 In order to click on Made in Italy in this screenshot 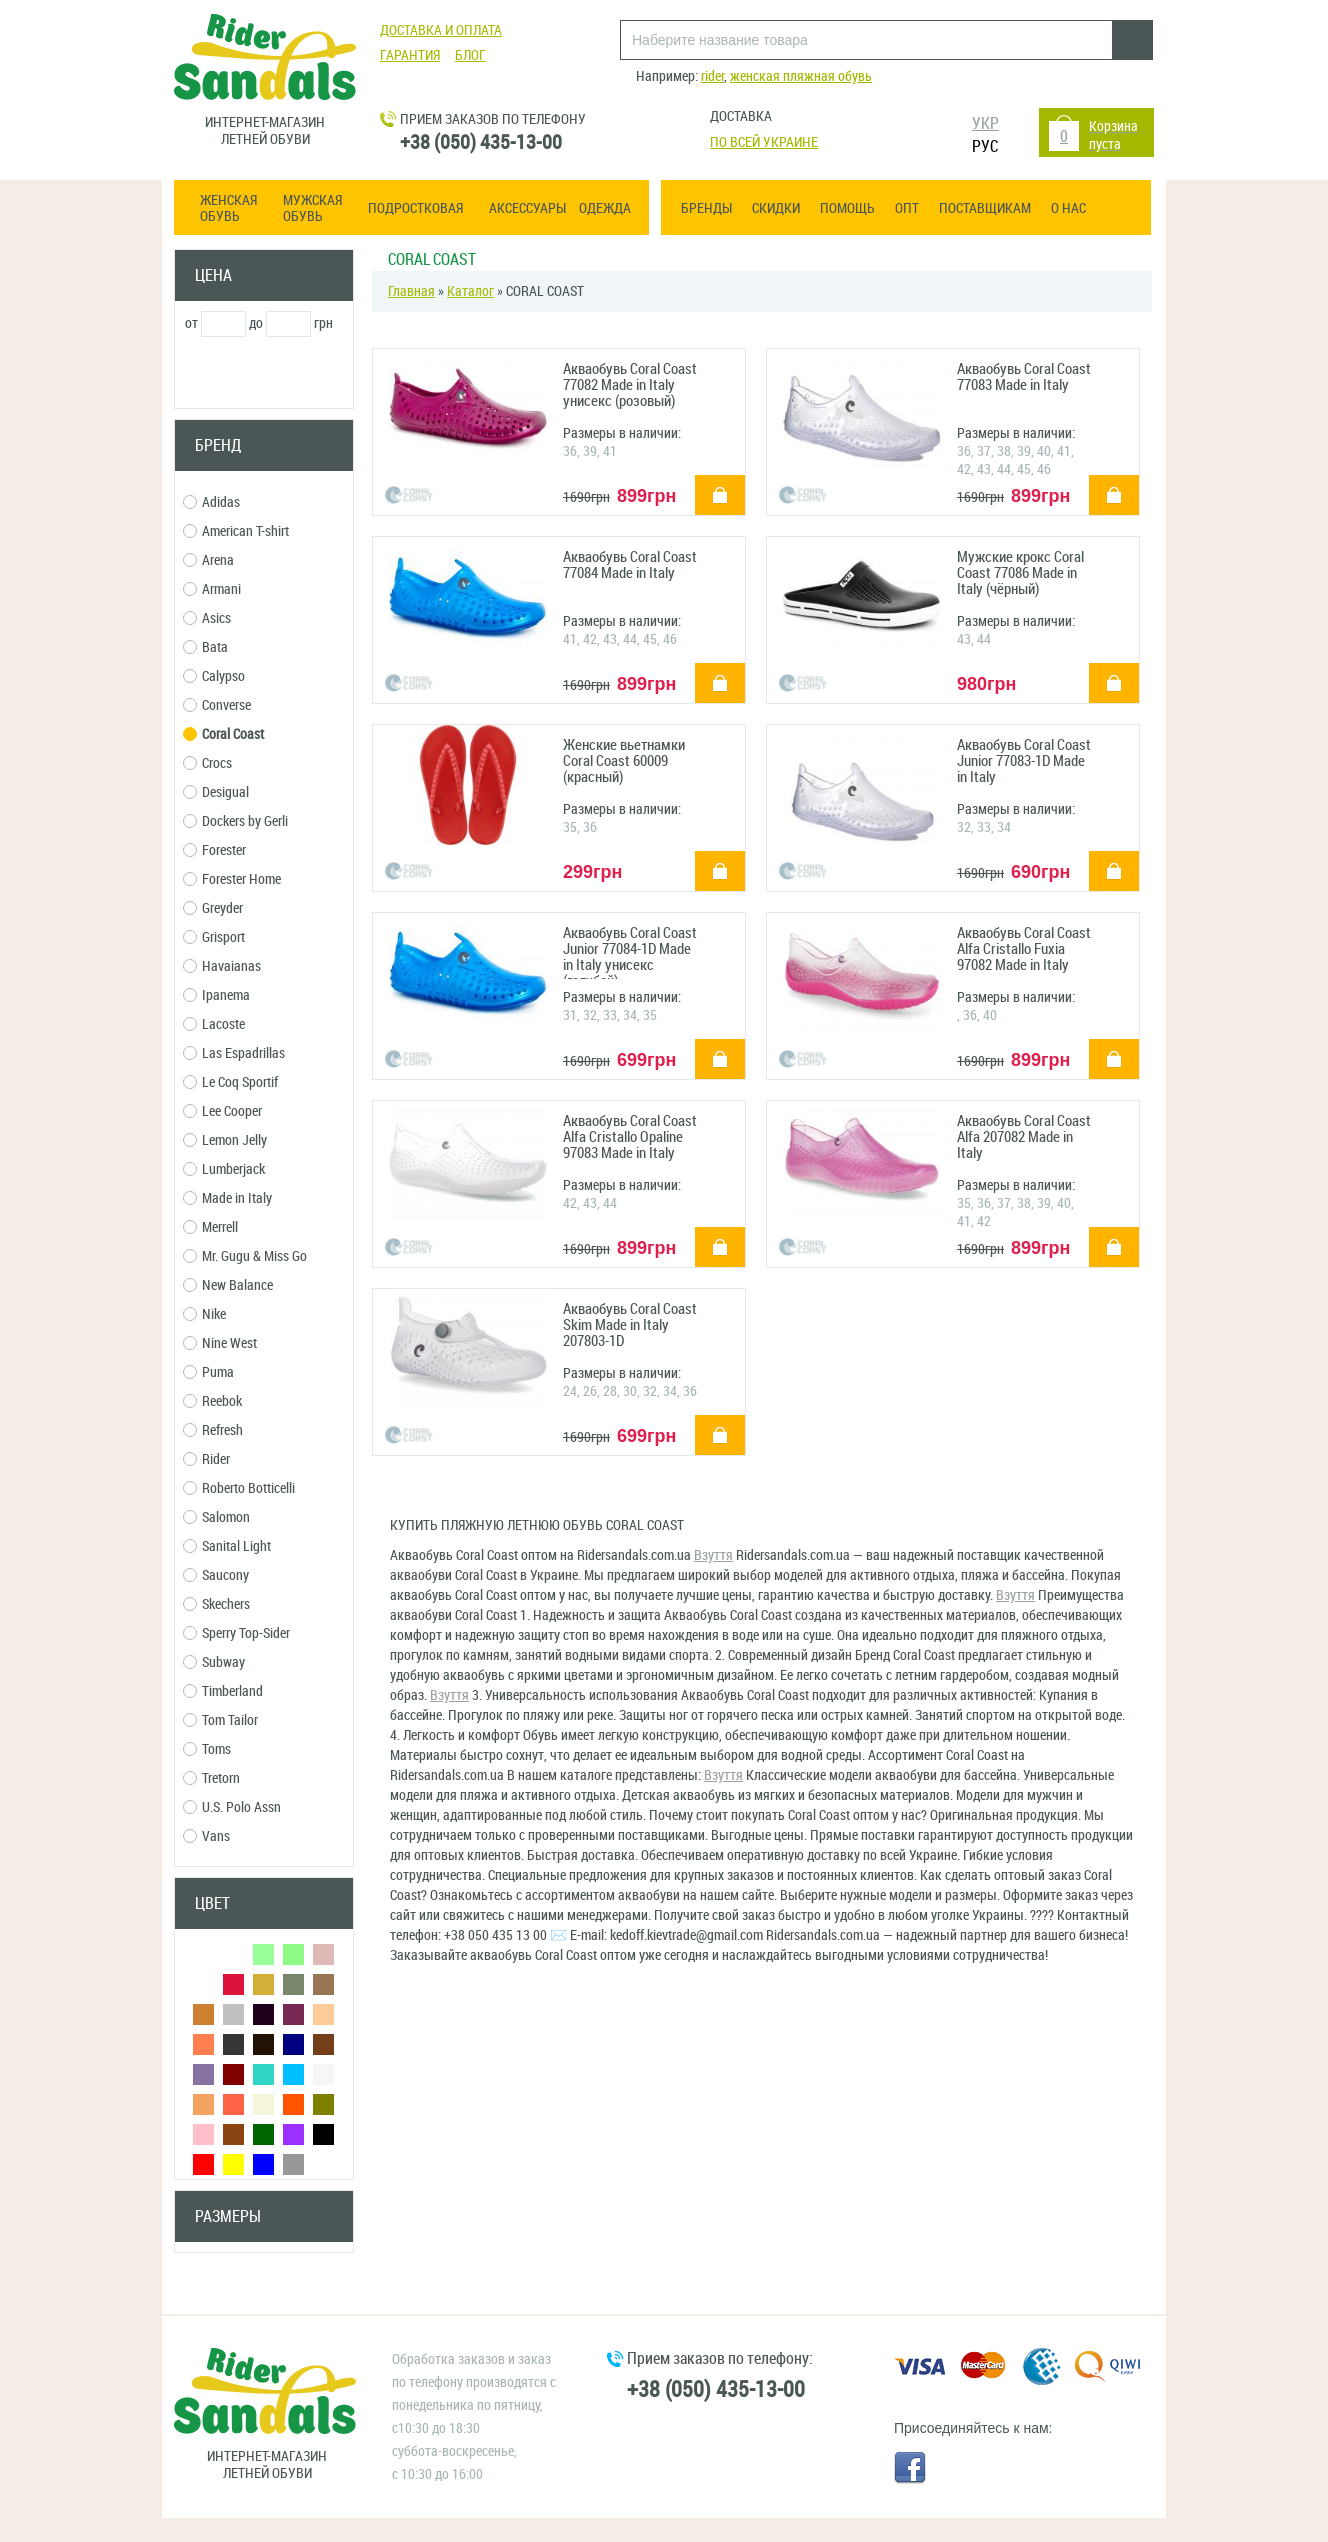, I will do `click(227, 1198)`.